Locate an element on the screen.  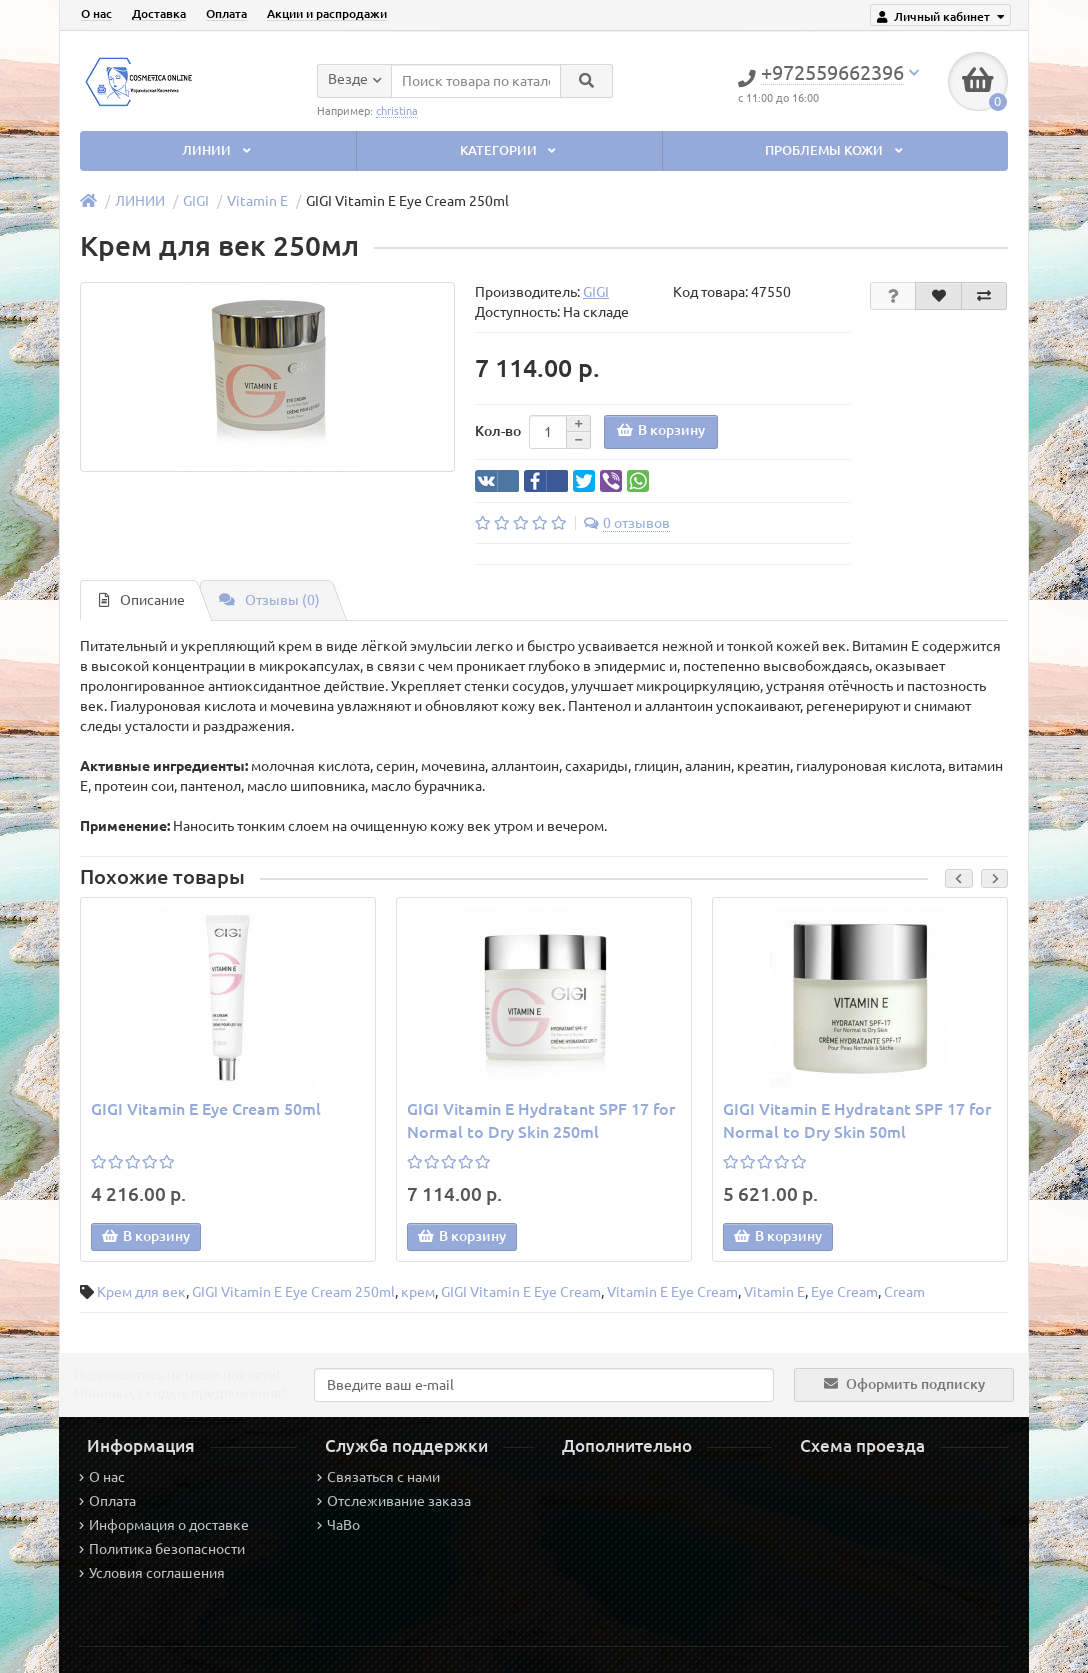
Кол-во is located at coordinates (498, 431).